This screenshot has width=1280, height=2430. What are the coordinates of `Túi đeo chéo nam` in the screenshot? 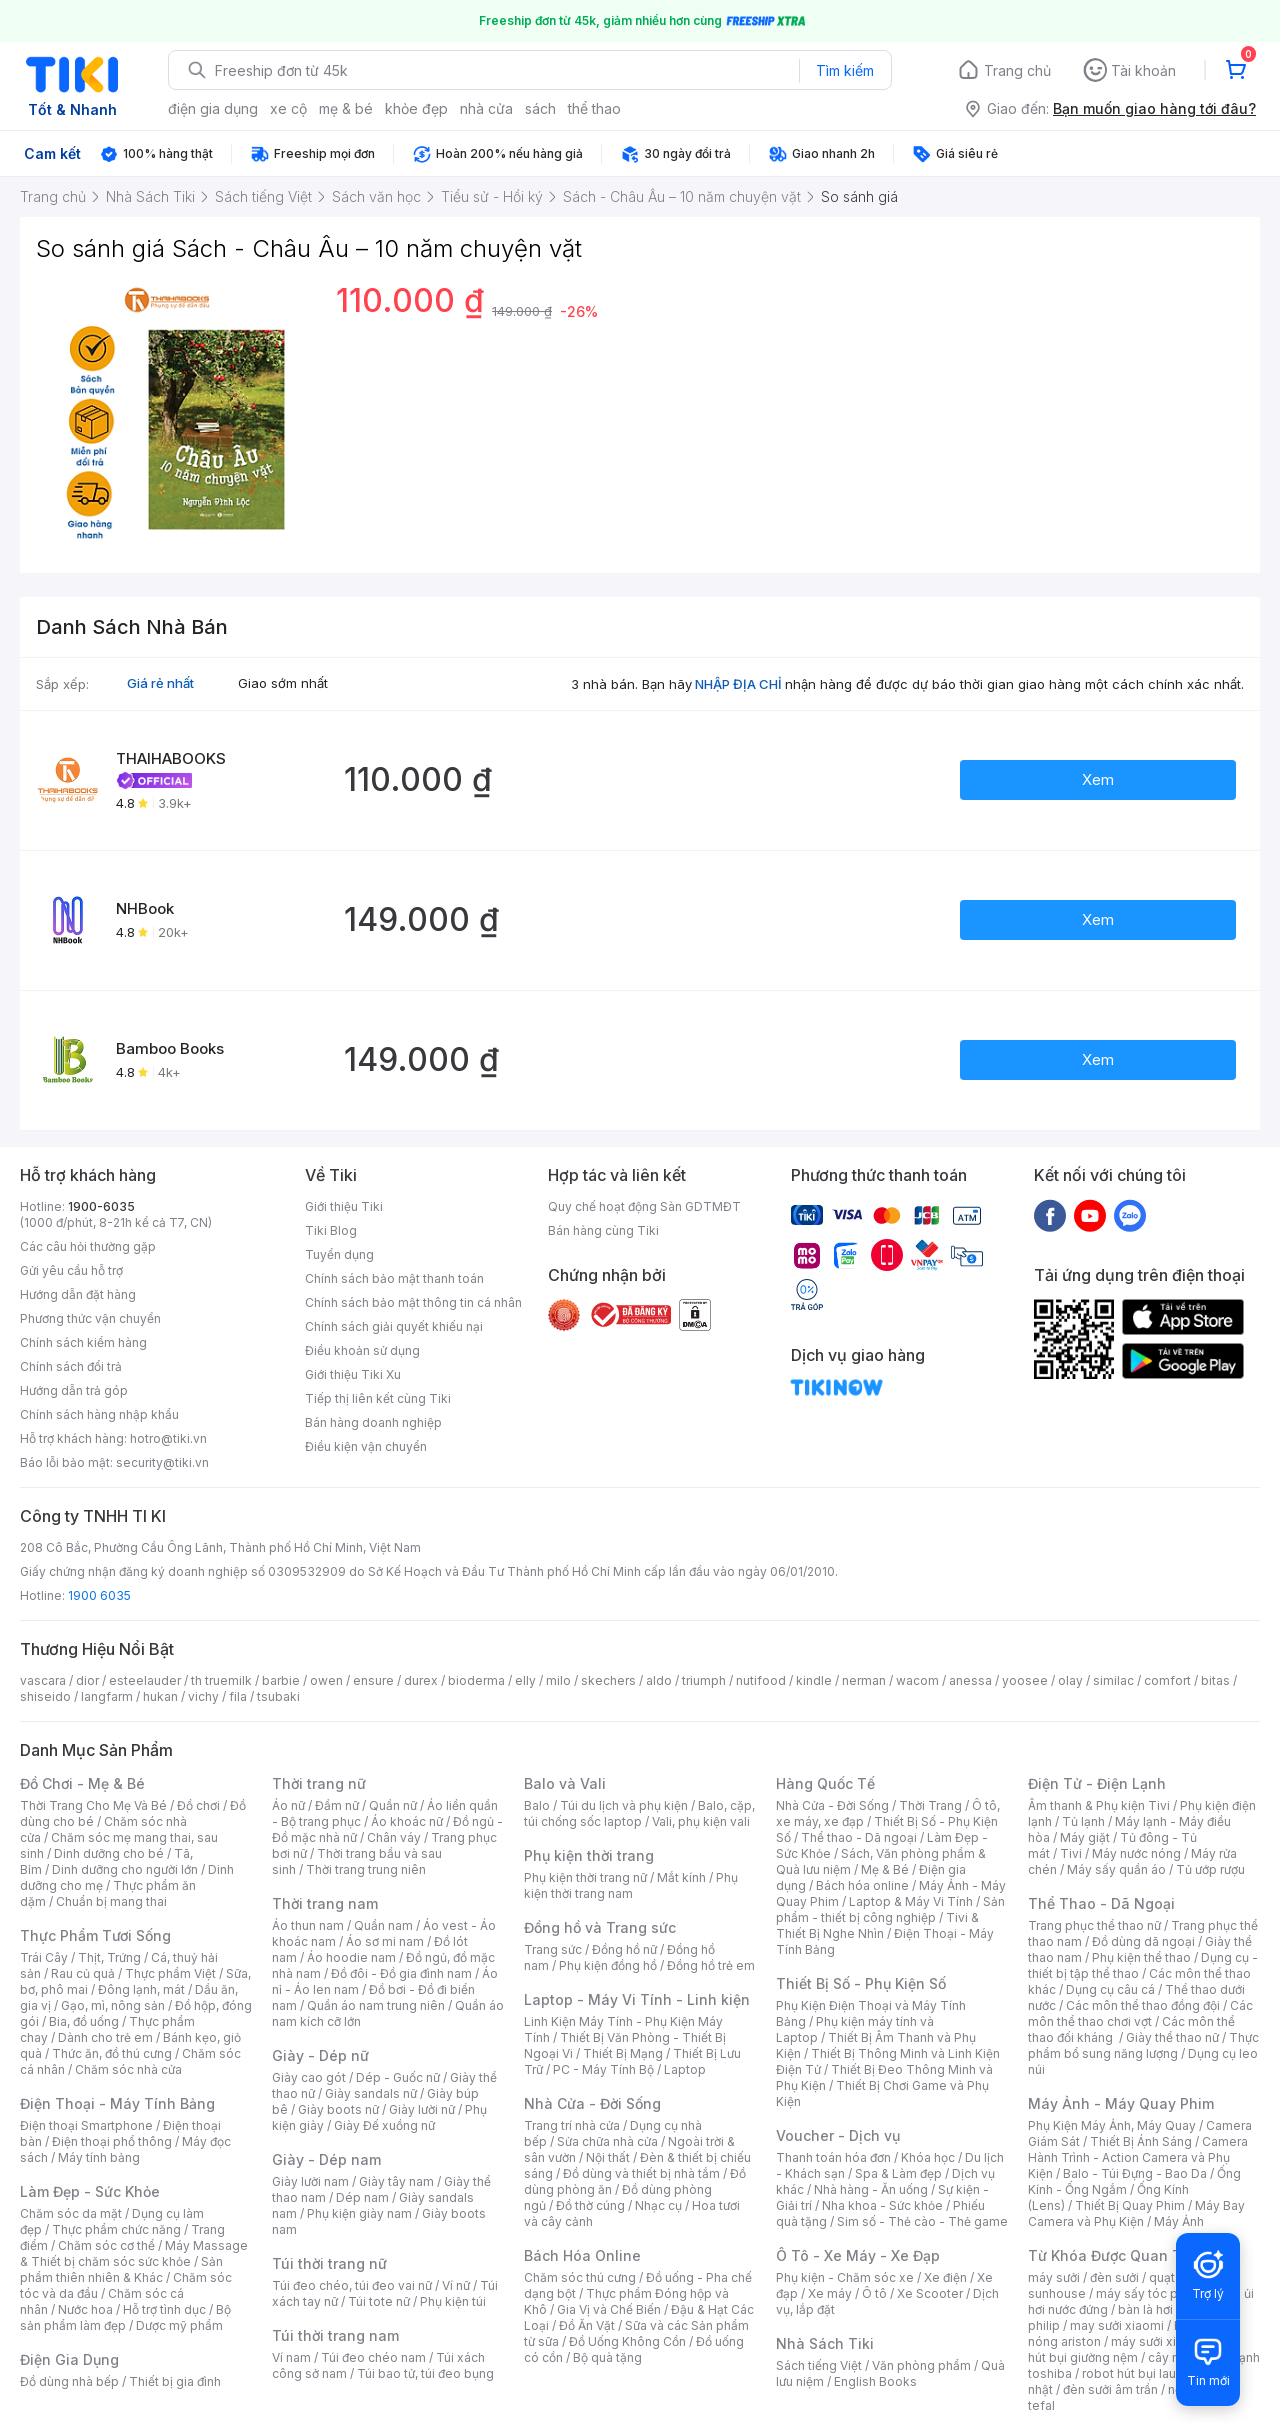 It's located at (373, 2357).